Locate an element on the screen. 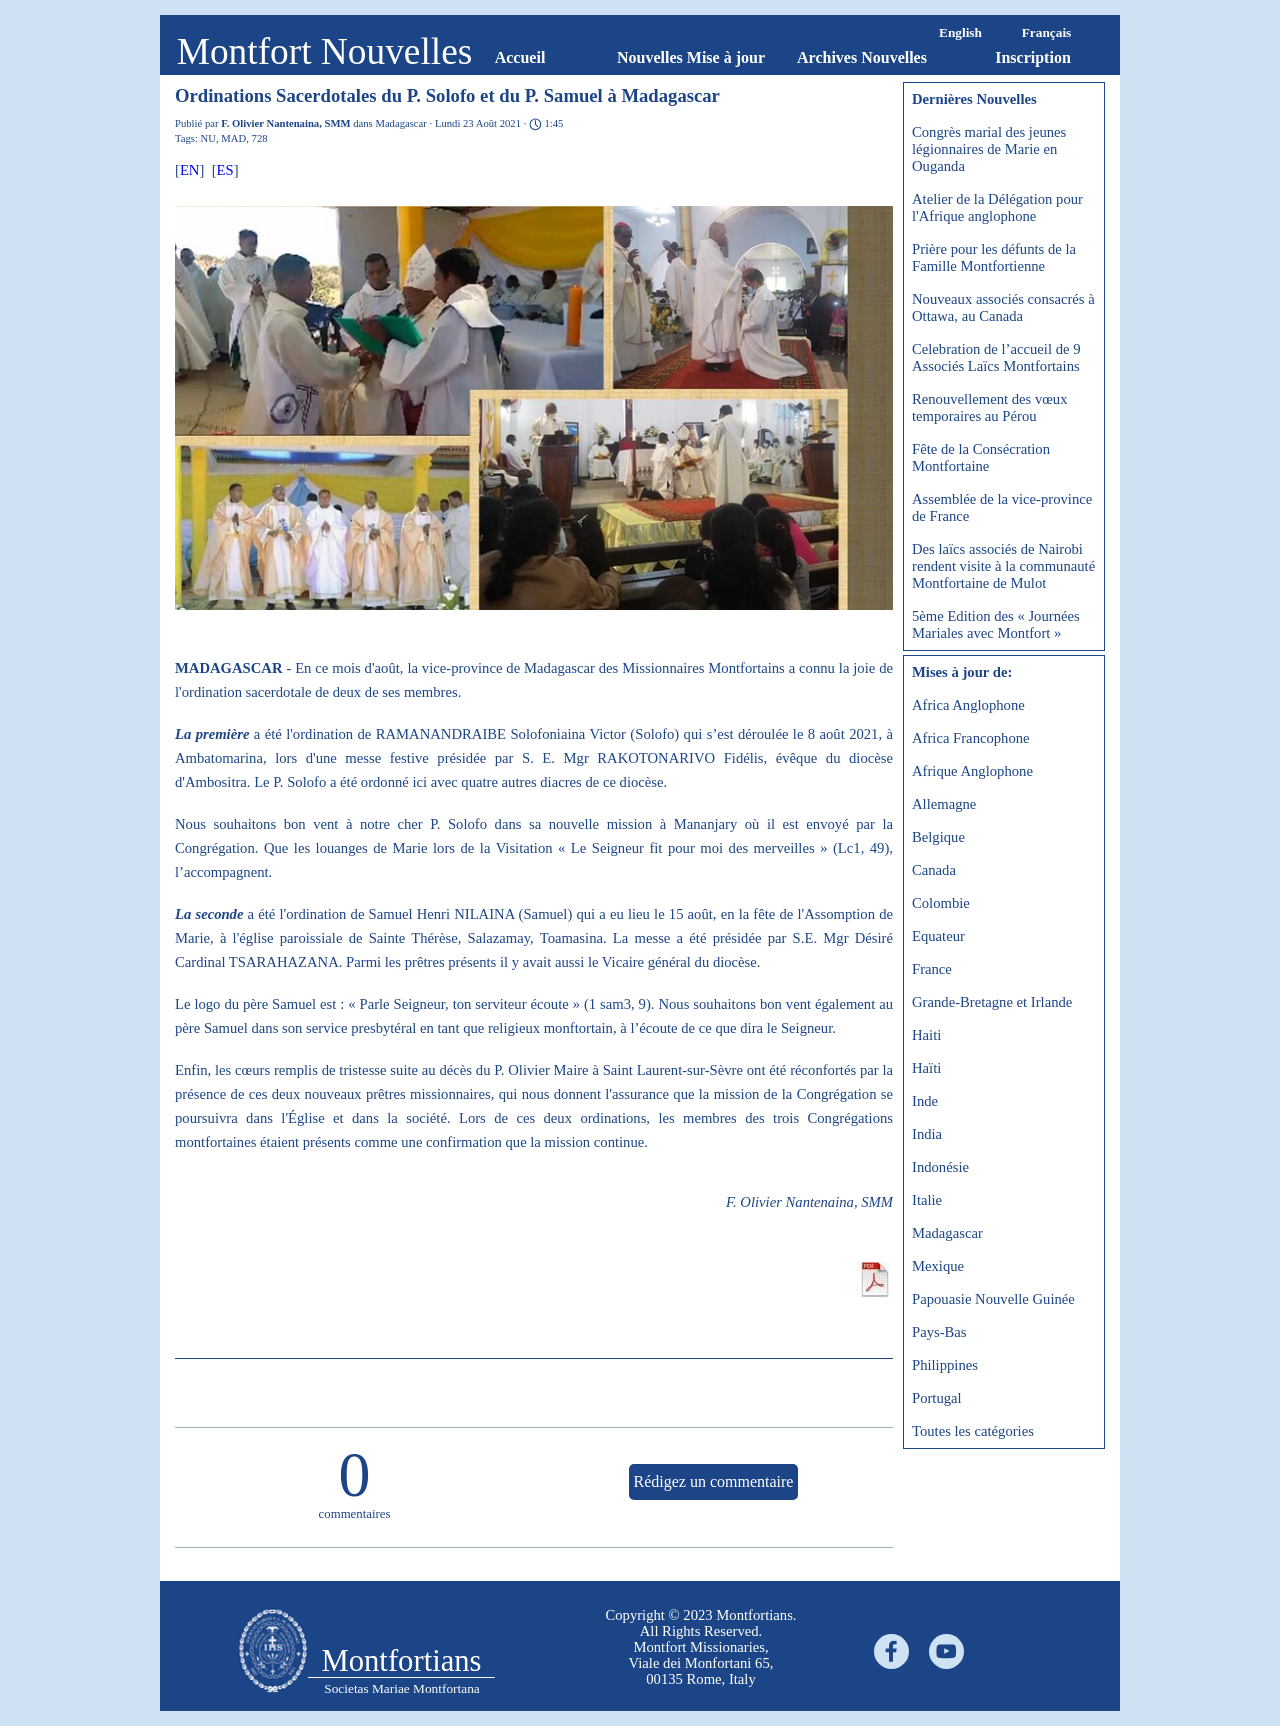 The width and height of the screenshot is (1280, 1726). Des laïcs associés de Nairobi rendent visite à la communauté Montfortaine de Mulot is located at coordinates (1003, 566).